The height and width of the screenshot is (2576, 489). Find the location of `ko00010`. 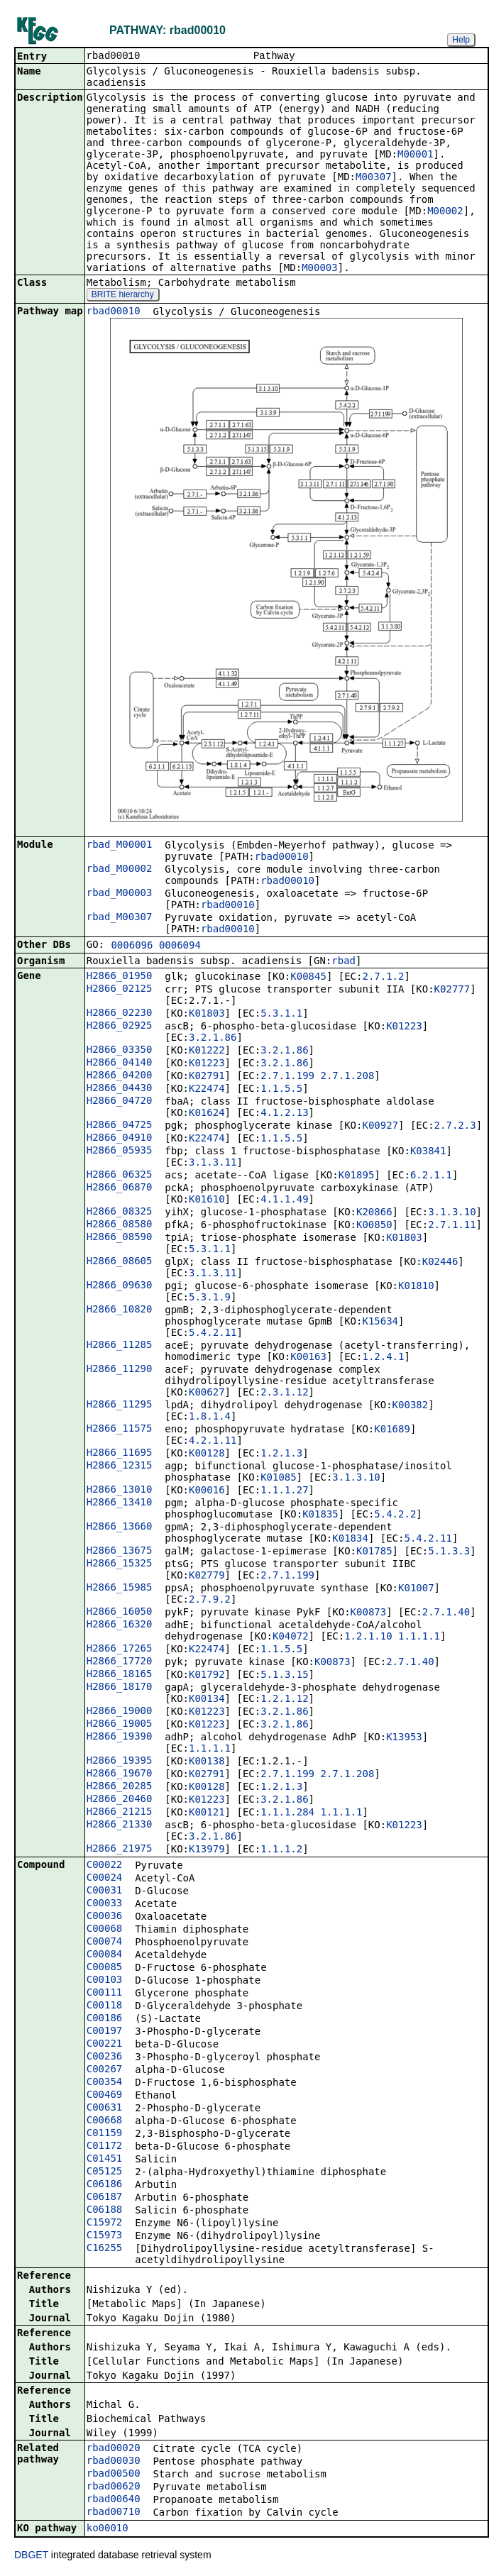

ko00010 is located at coordinates (107, 2529).